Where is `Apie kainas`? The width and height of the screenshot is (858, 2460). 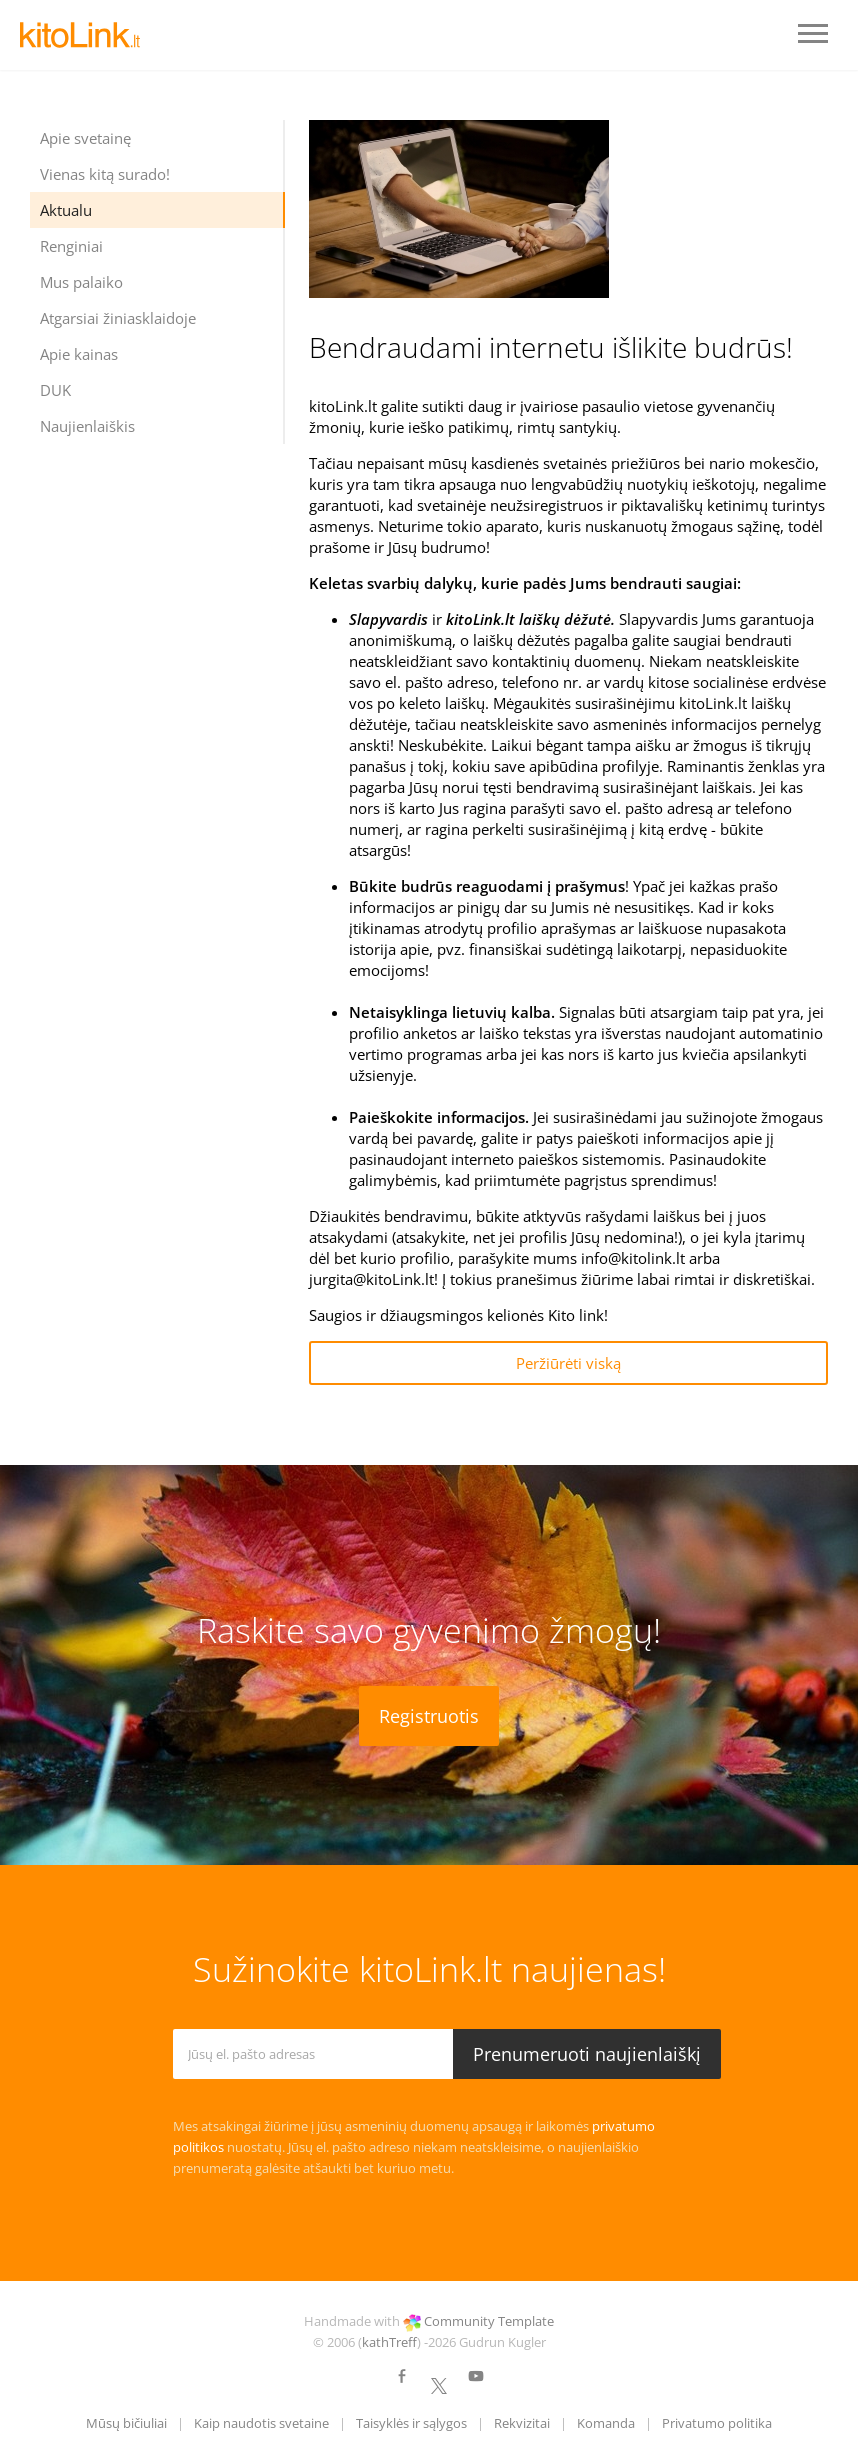
Apie kainas is located at coordinates (79, 354).